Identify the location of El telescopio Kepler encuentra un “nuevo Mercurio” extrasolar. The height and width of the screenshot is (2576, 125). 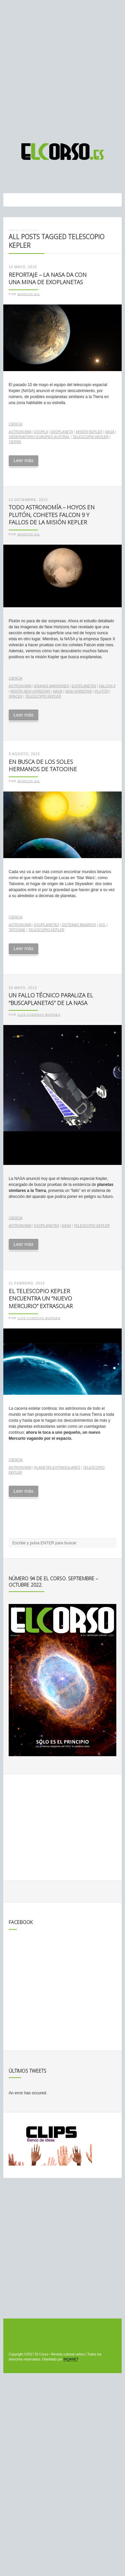
(41, 1298).